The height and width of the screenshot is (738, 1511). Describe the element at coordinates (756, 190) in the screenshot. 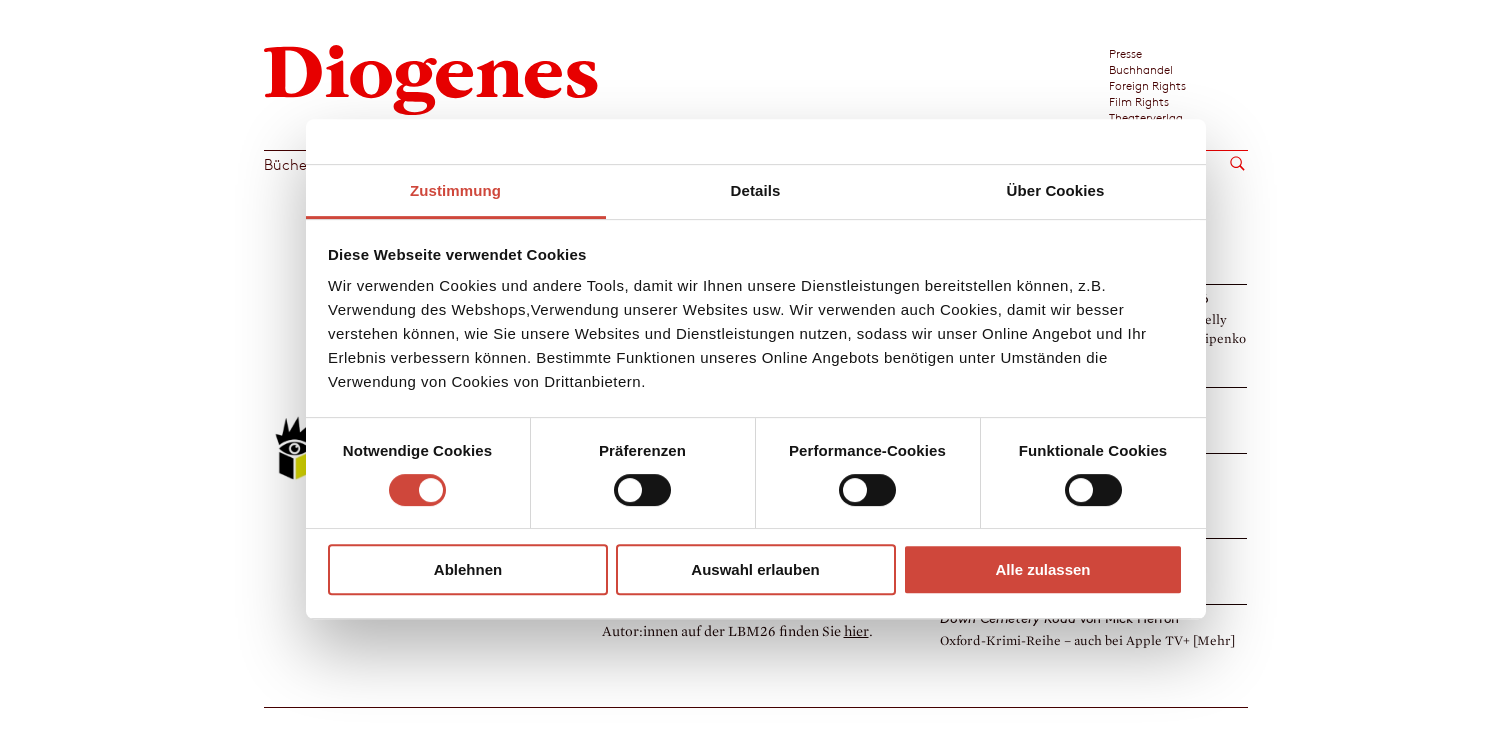

I see `Details [tab]` at that location.